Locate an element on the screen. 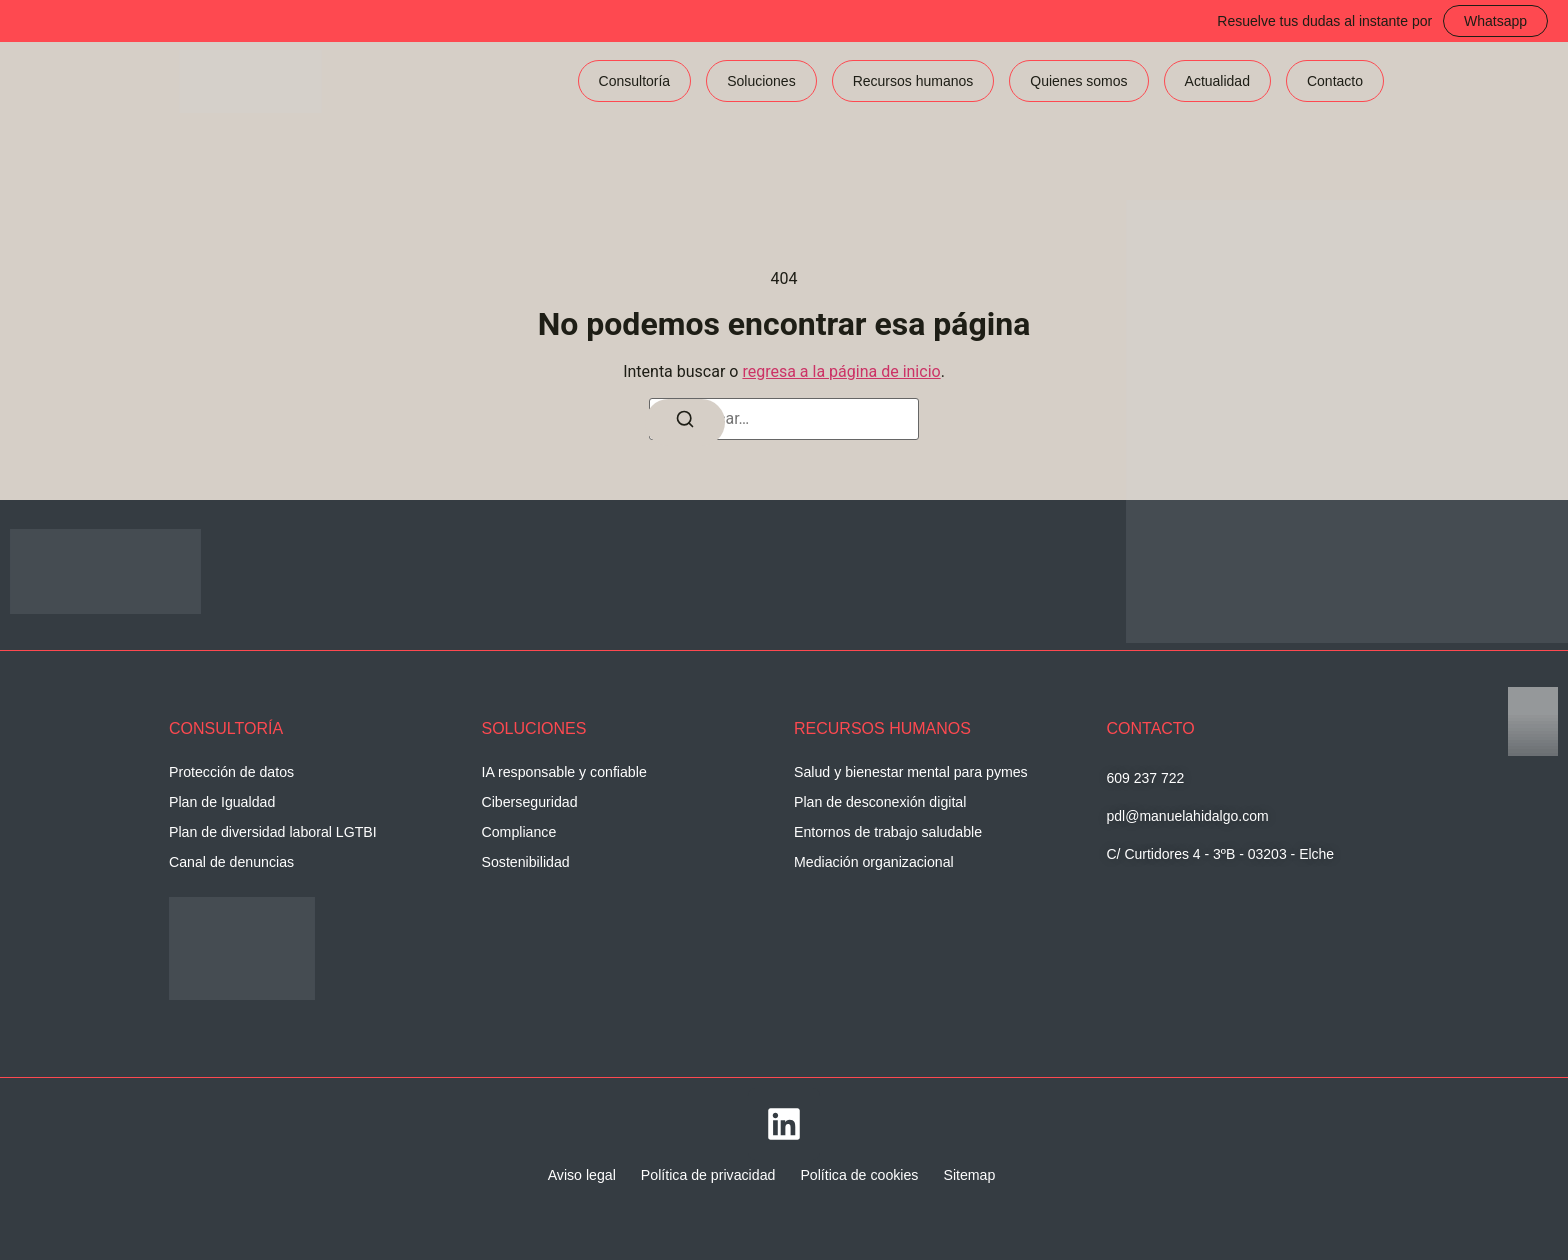 This screenshot has width=1568, height=1260. Protección de datos is located at coordinates (231, 772).